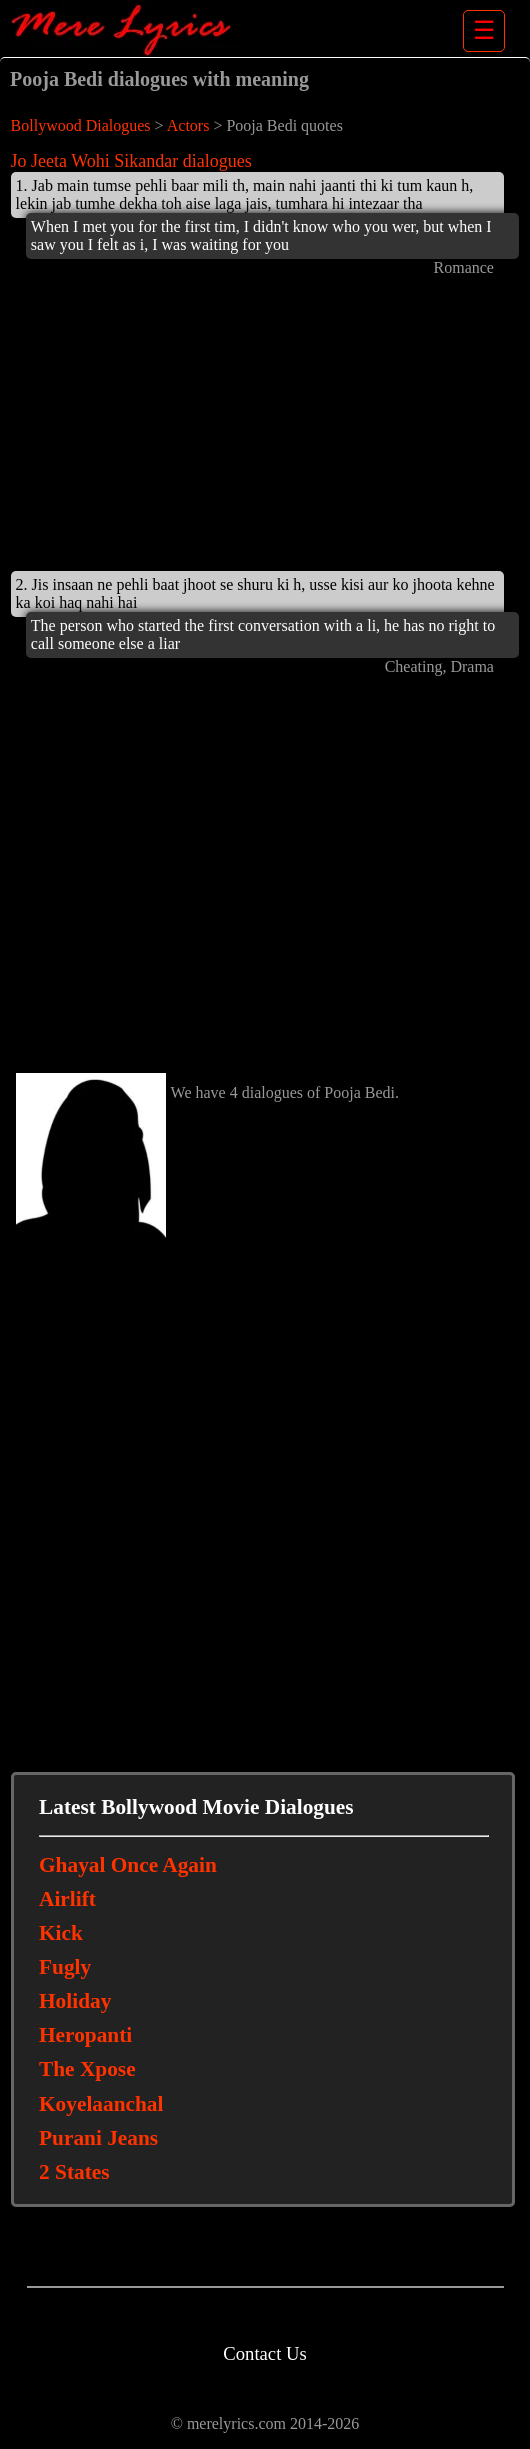 This screenshot has height=2449, width=530. What do you see at coordinates (131, 161) in the screenshot?
I see `Jo Jeeta Wohi Sikandar dialogues` at bounding box center [131, 161].